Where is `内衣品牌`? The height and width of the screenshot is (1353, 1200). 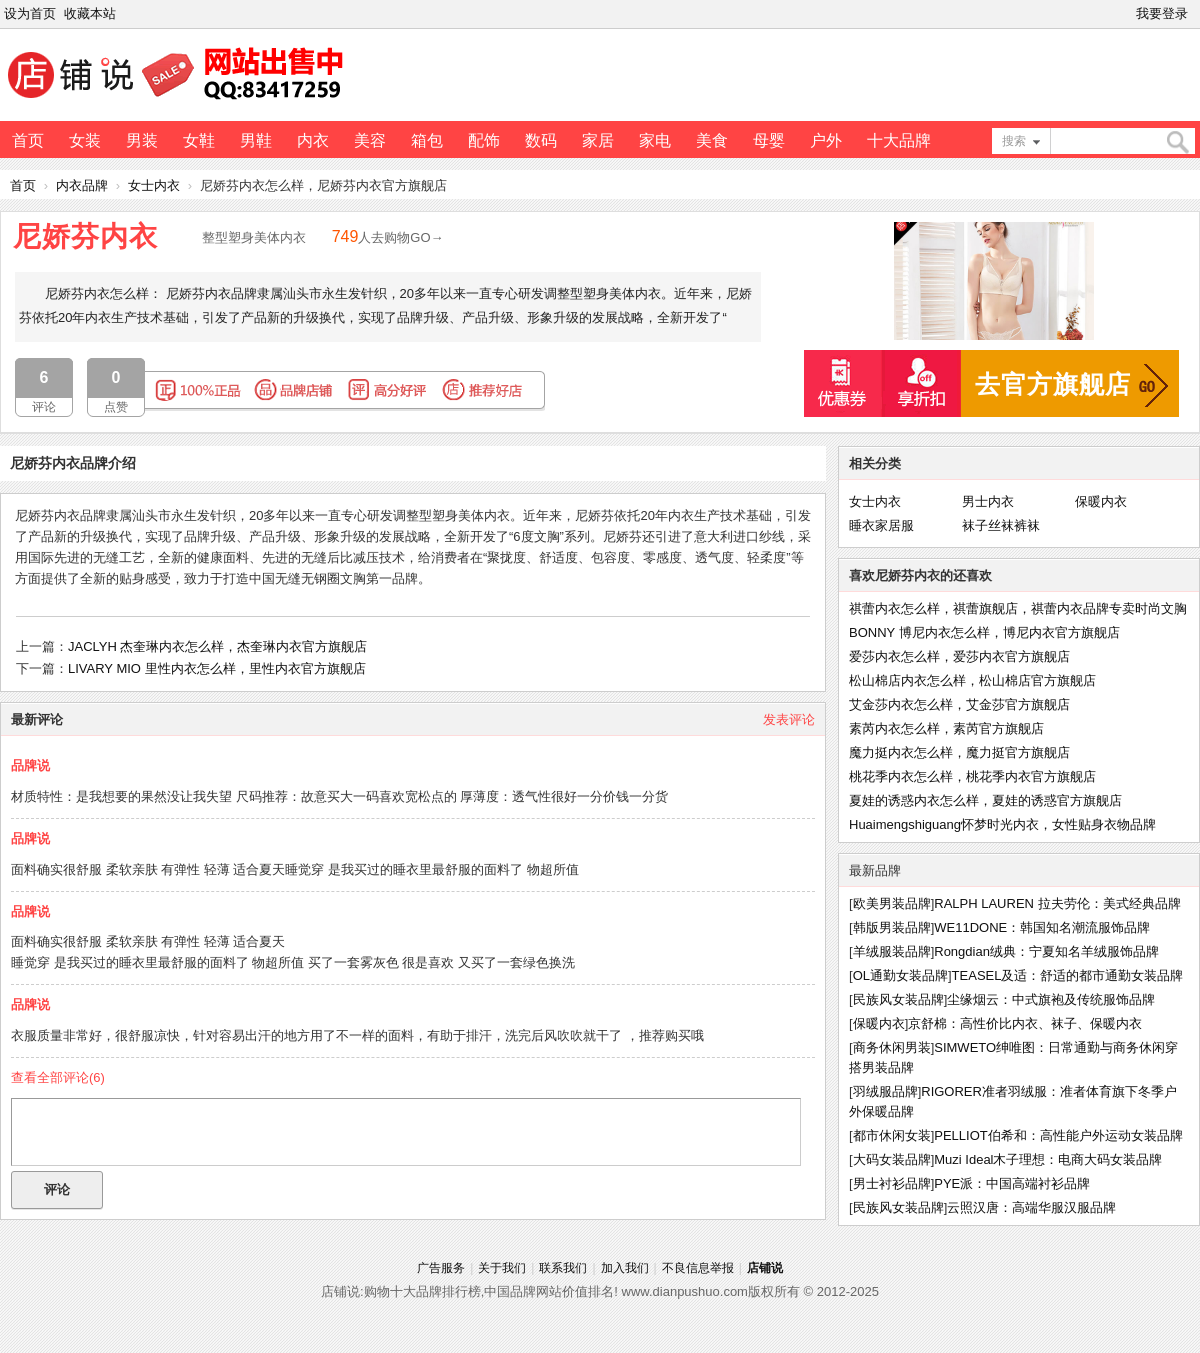
内衣品牌 is located at coordinates (82, 185).